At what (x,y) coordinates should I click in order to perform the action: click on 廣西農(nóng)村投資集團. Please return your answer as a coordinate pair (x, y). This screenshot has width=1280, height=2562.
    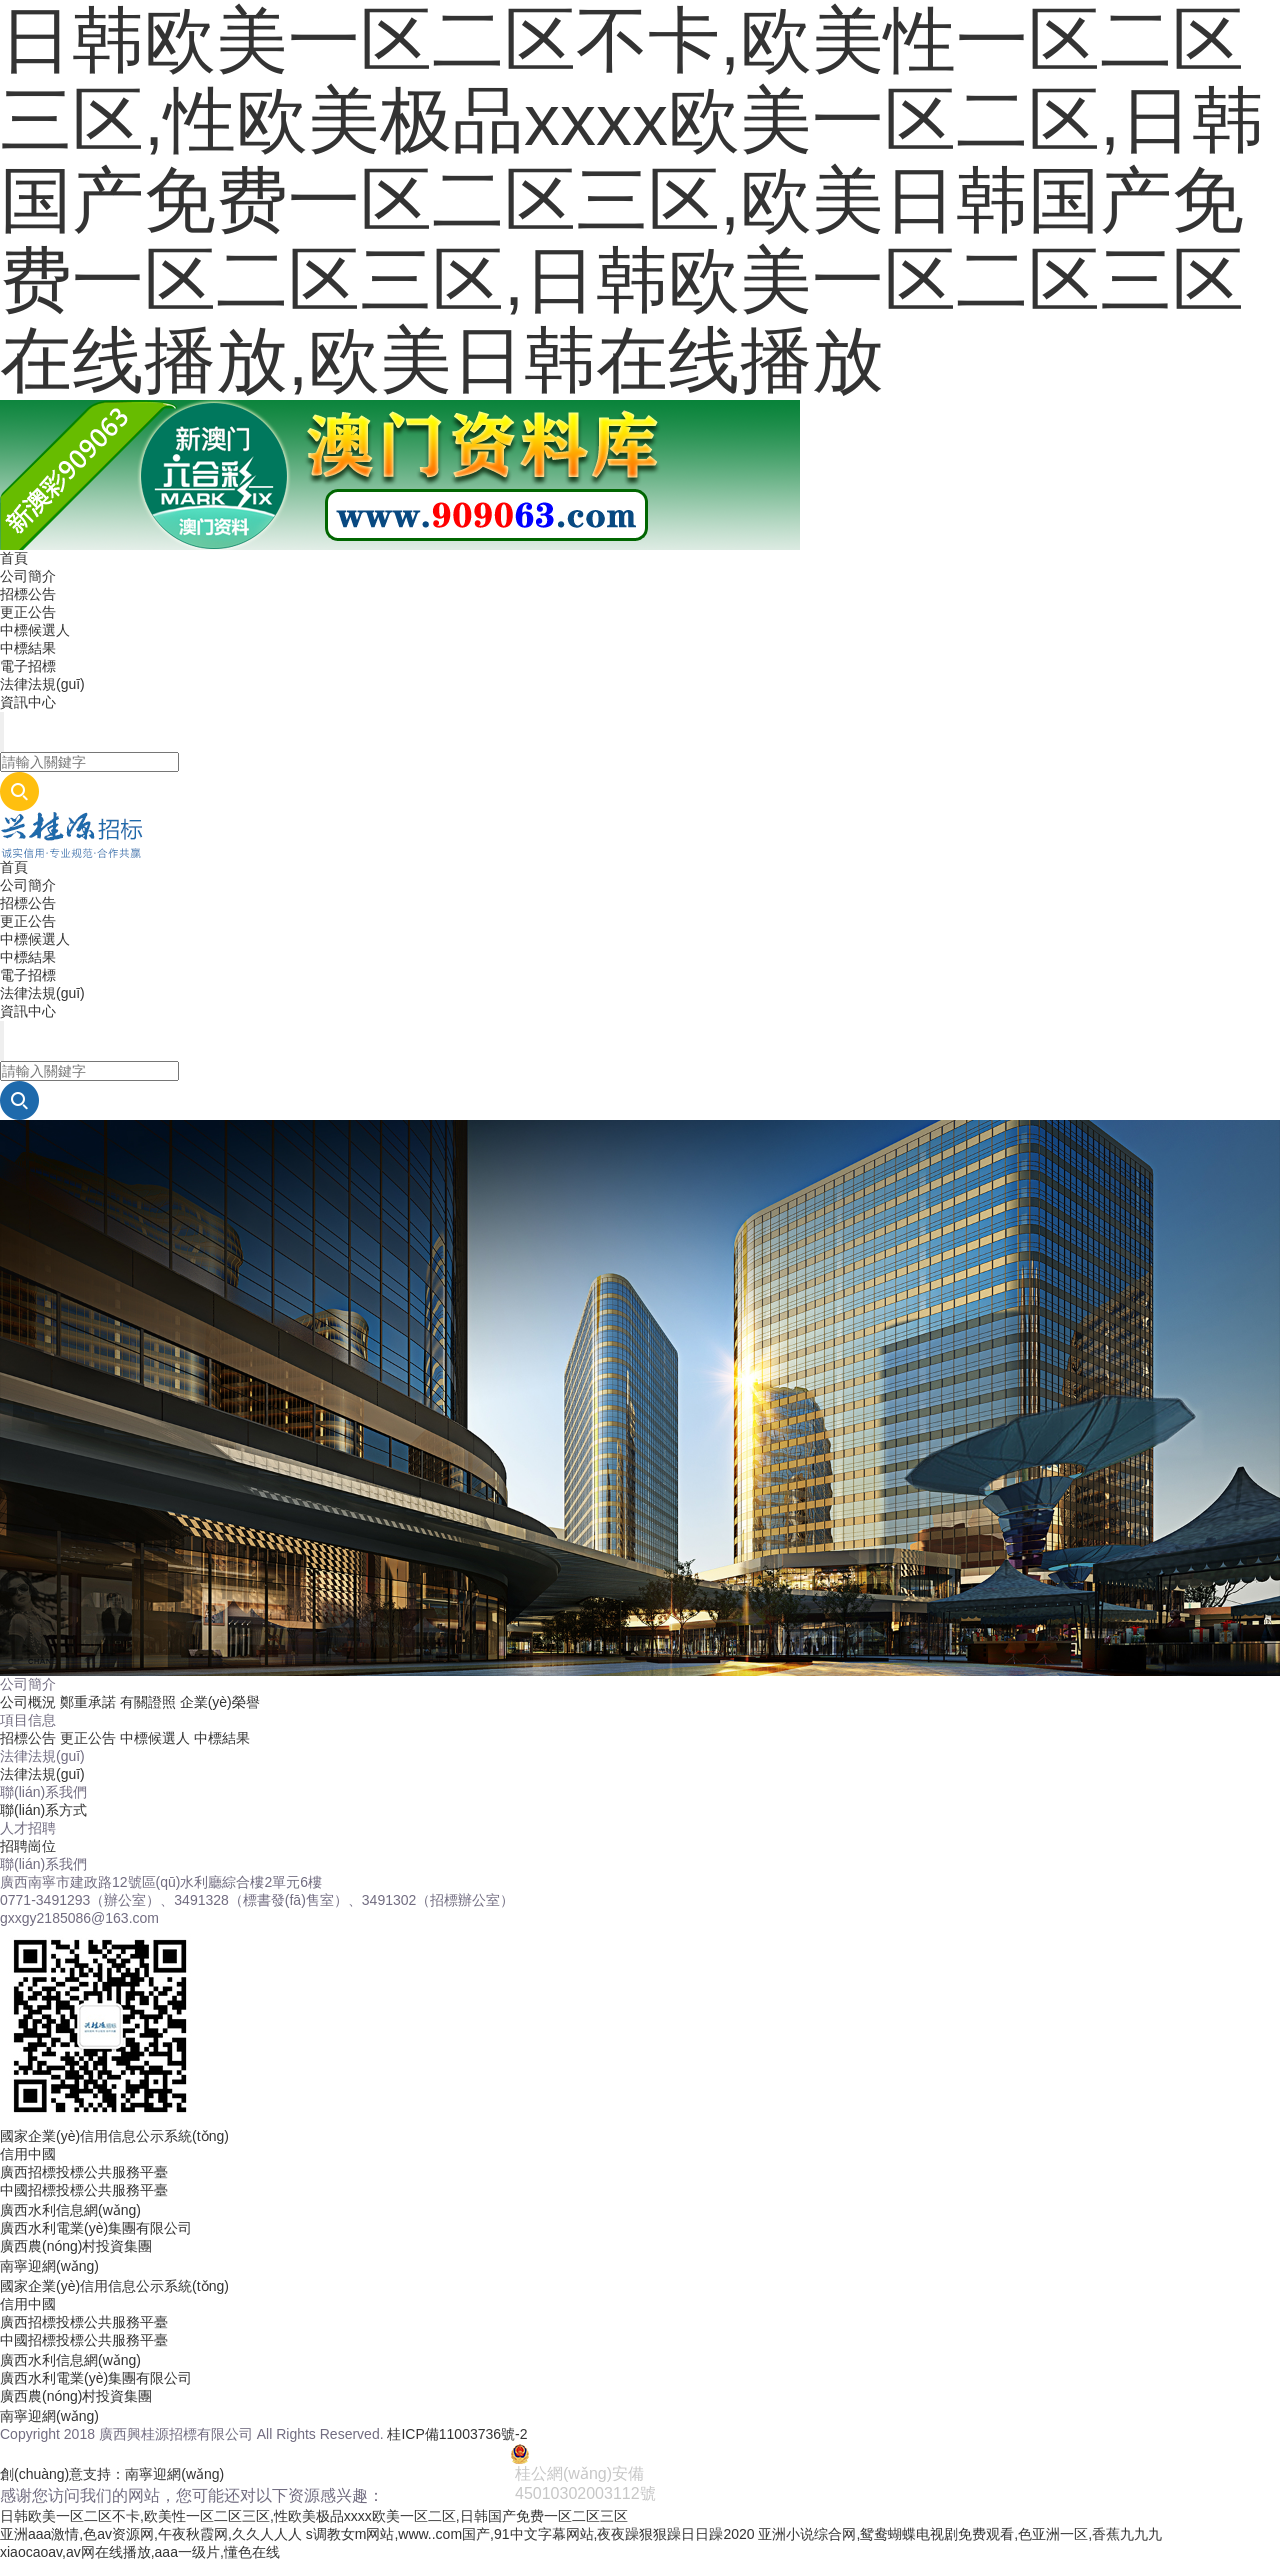
    Looking at the image, I should click on (76, 2246).